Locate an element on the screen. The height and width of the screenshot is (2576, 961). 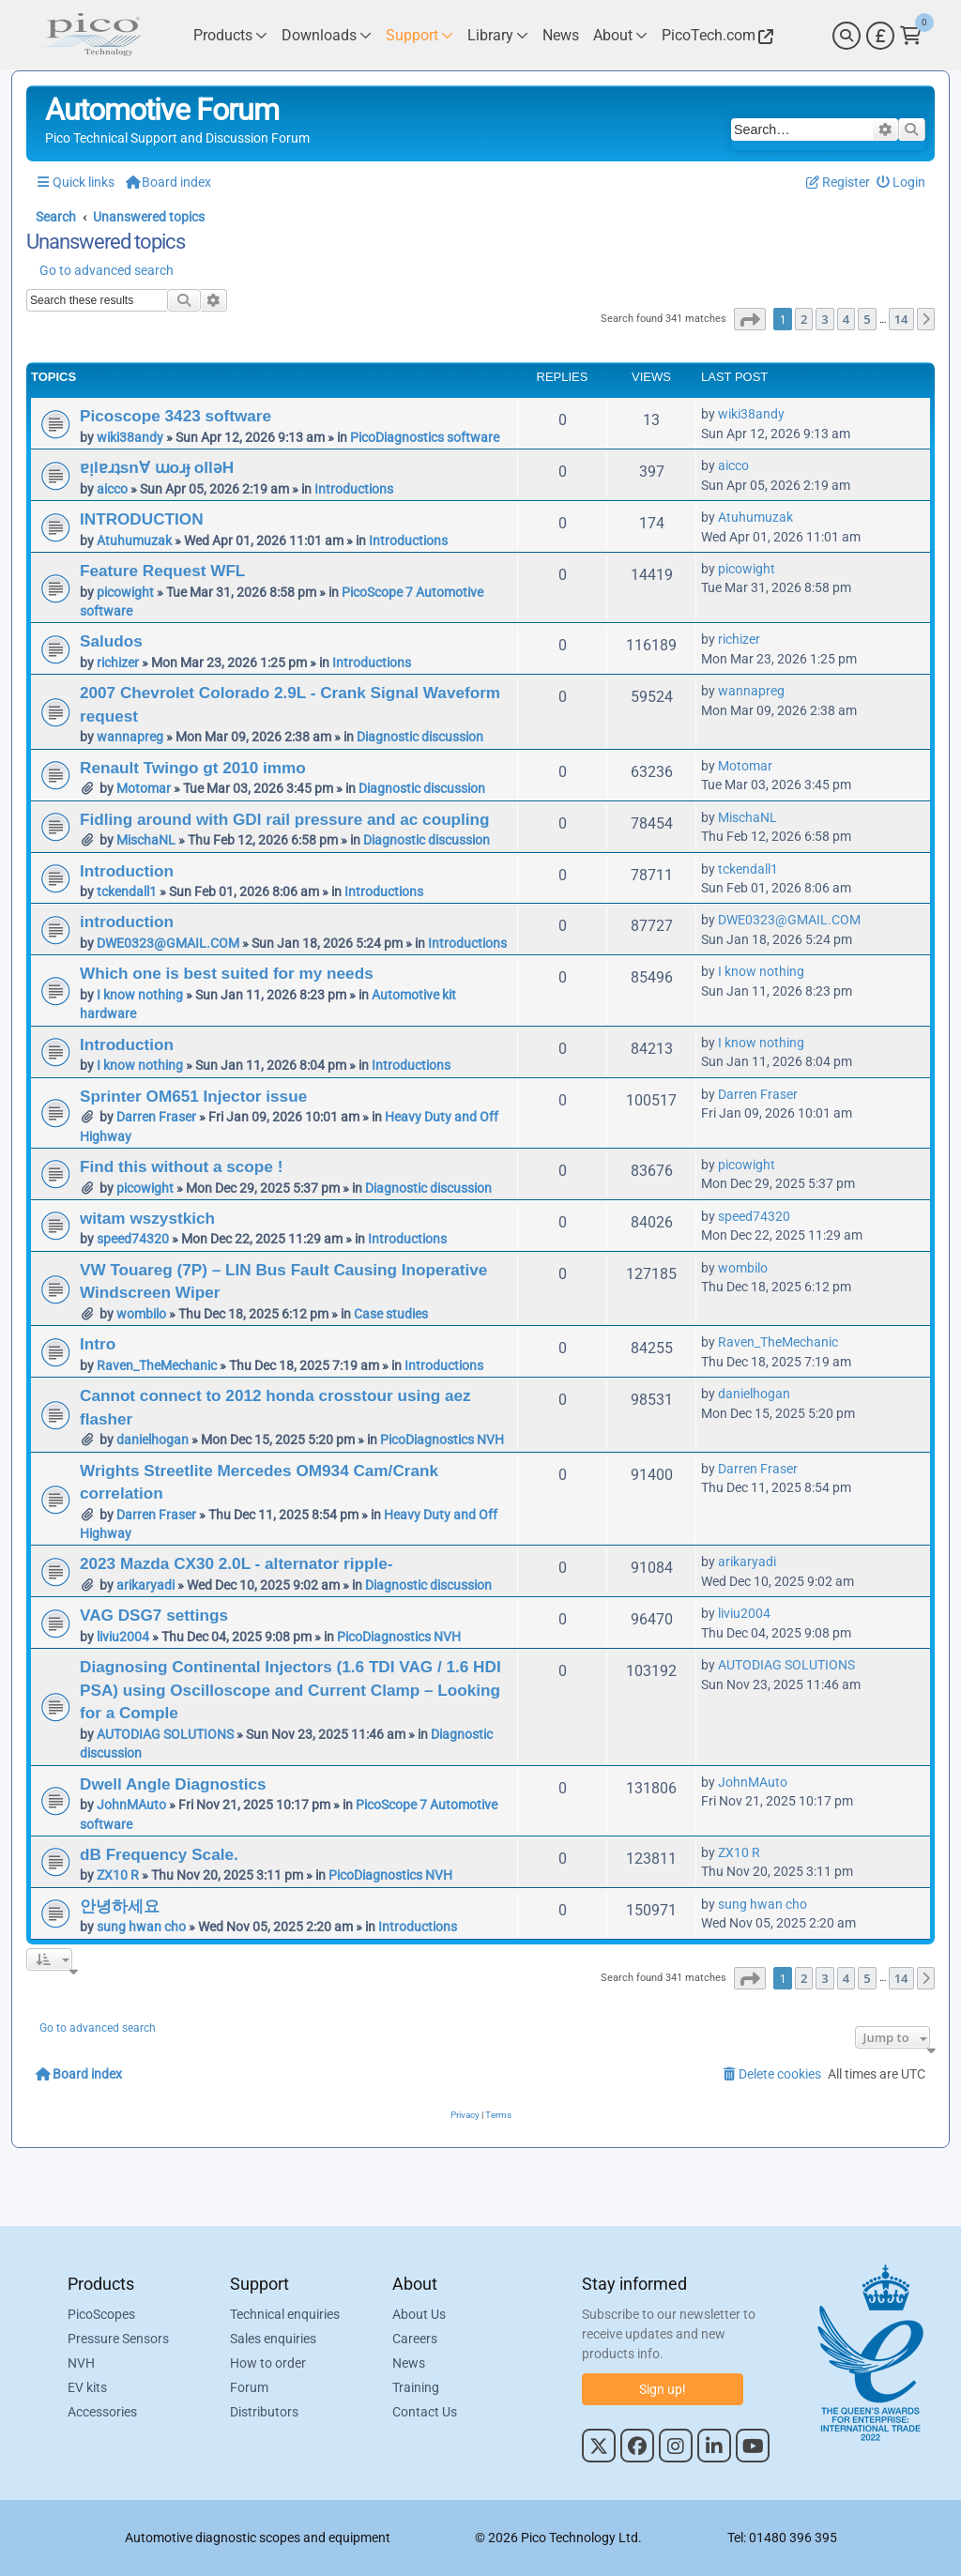
introduction is located at coordinates (127, 921).